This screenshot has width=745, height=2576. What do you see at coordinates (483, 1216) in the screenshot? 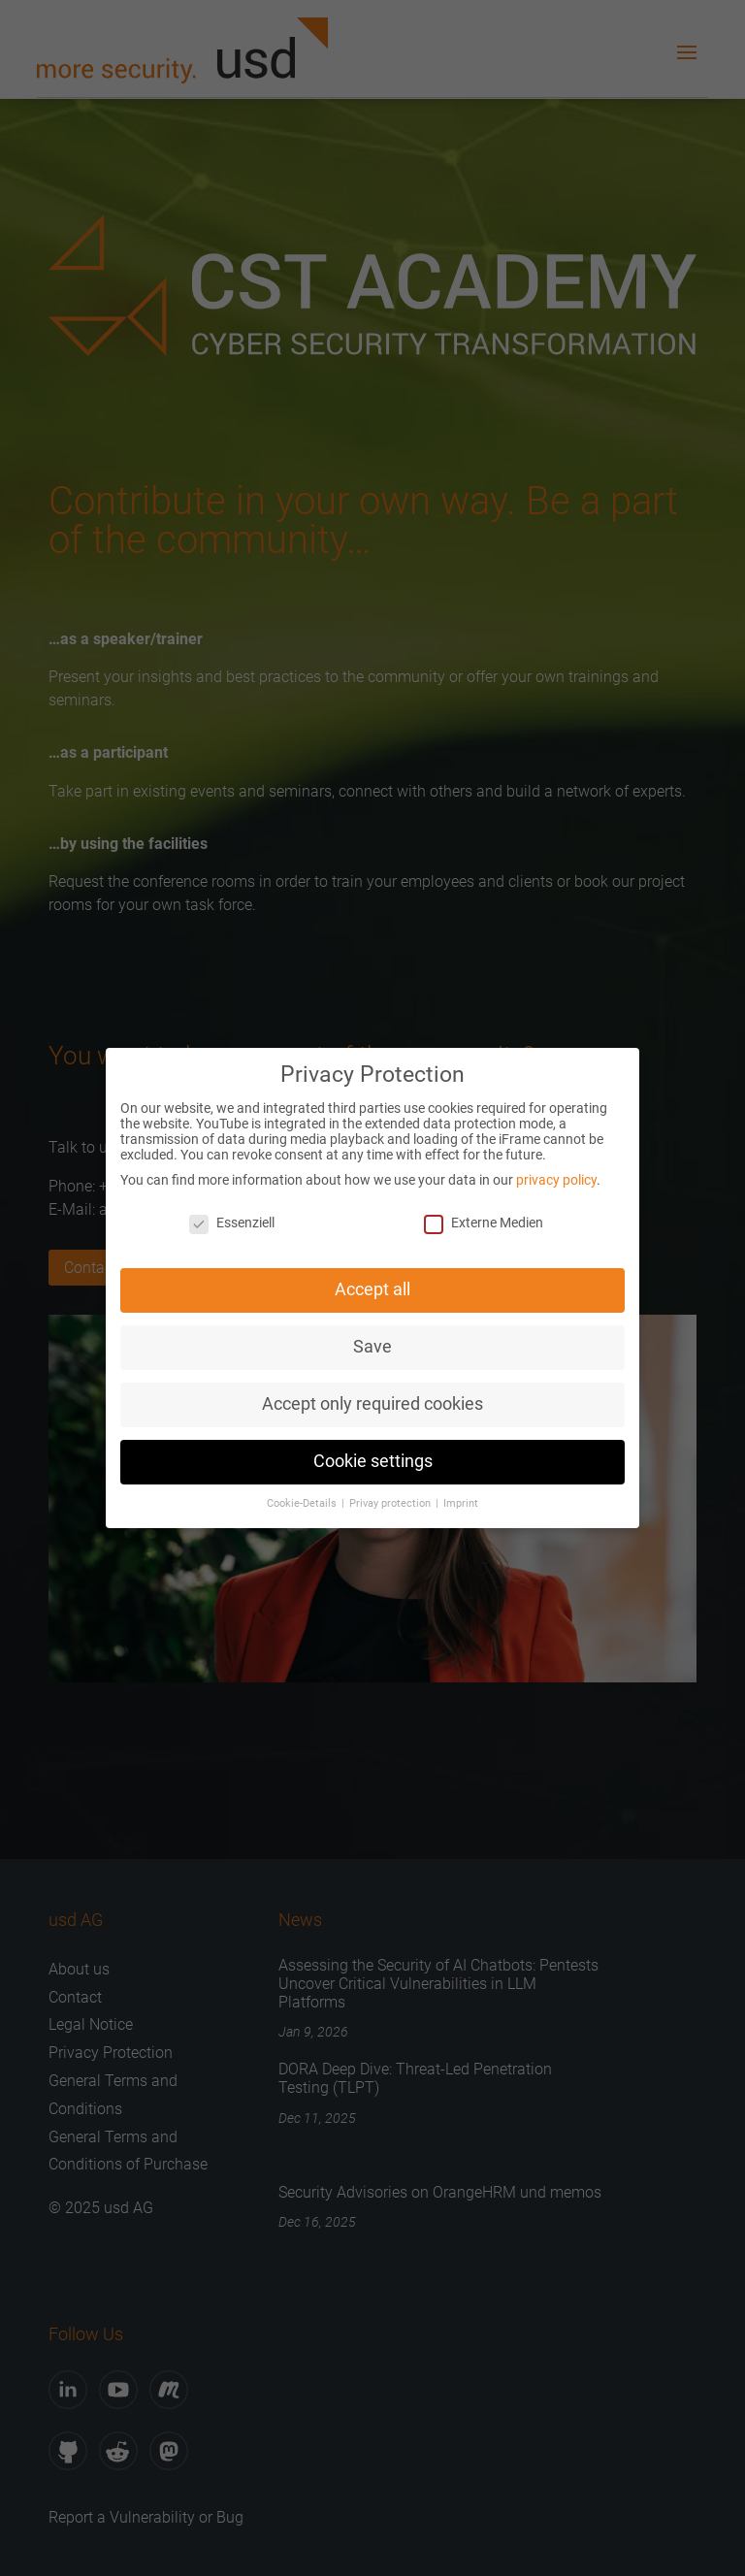
I see `Externe Medien` at bounding box center [483, 1216].